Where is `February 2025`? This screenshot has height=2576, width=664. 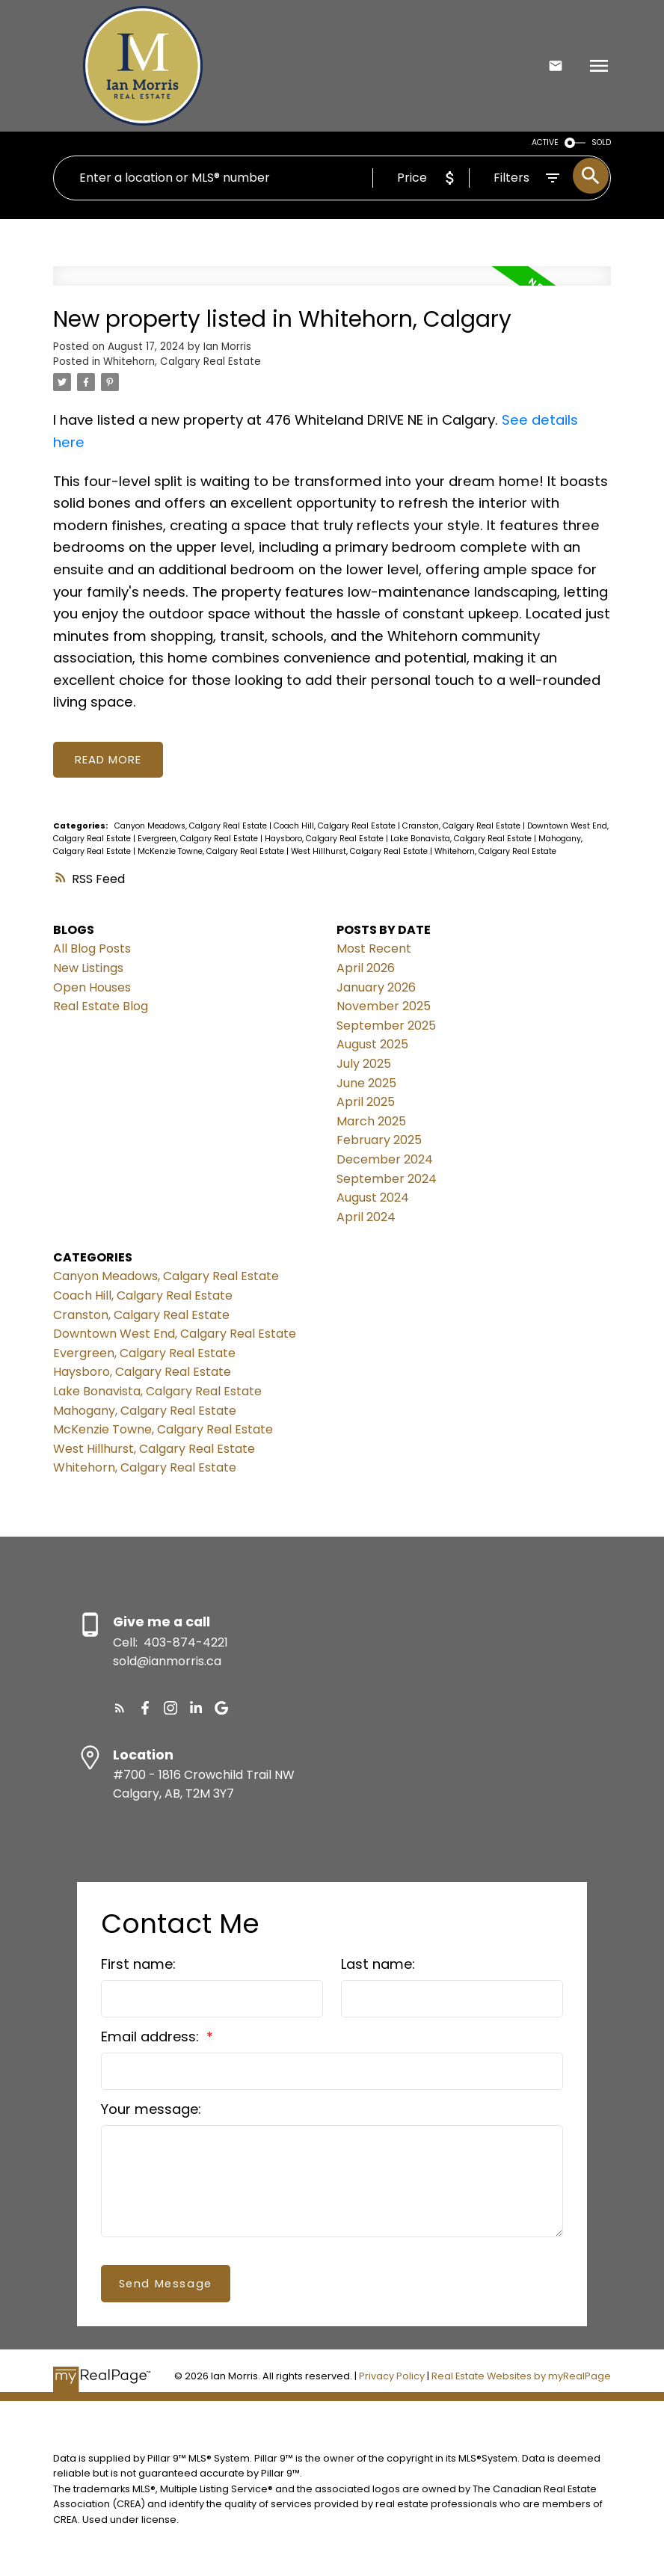
February 2025 is located at coordinates (379, 1140).